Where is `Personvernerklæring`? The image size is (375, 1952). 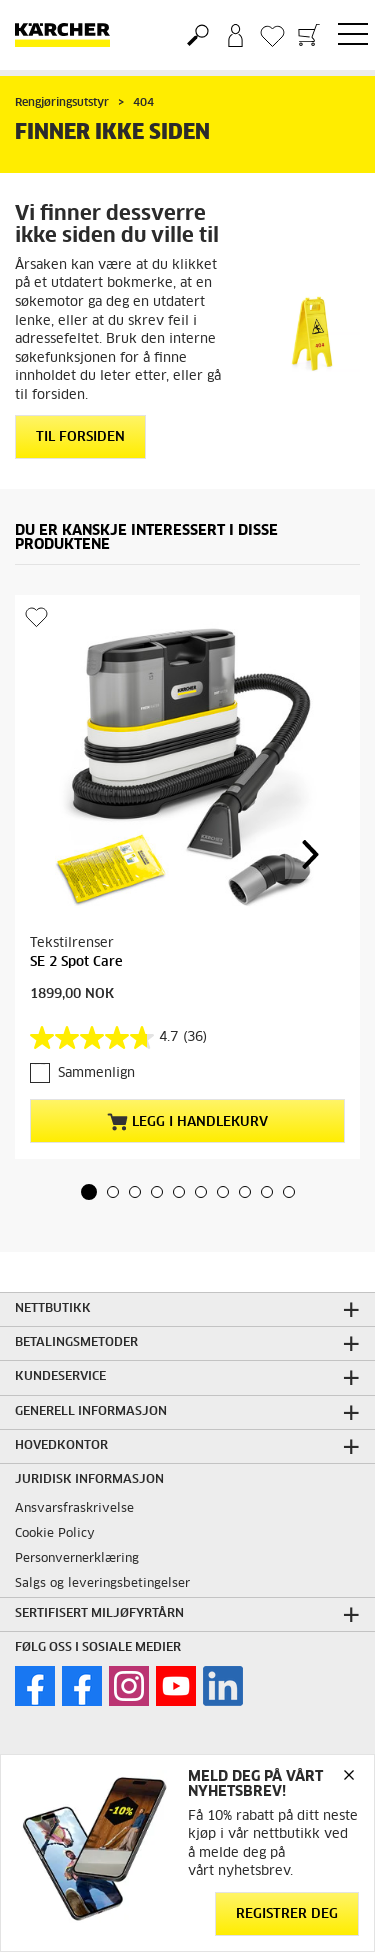 Personvernerklæring is located at coordinates (77, 1559).